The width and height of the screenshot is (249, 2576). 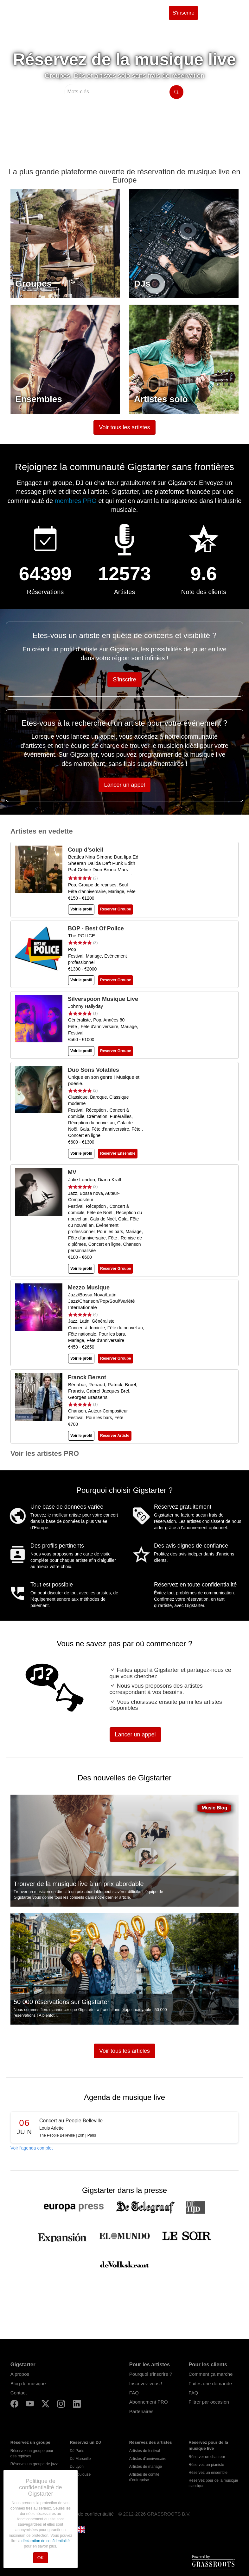 What do you see at coordinates (34, 2464) in the screenshot?
I see `Réservez un groupe de jazz` at bounding box center [34, 2464].